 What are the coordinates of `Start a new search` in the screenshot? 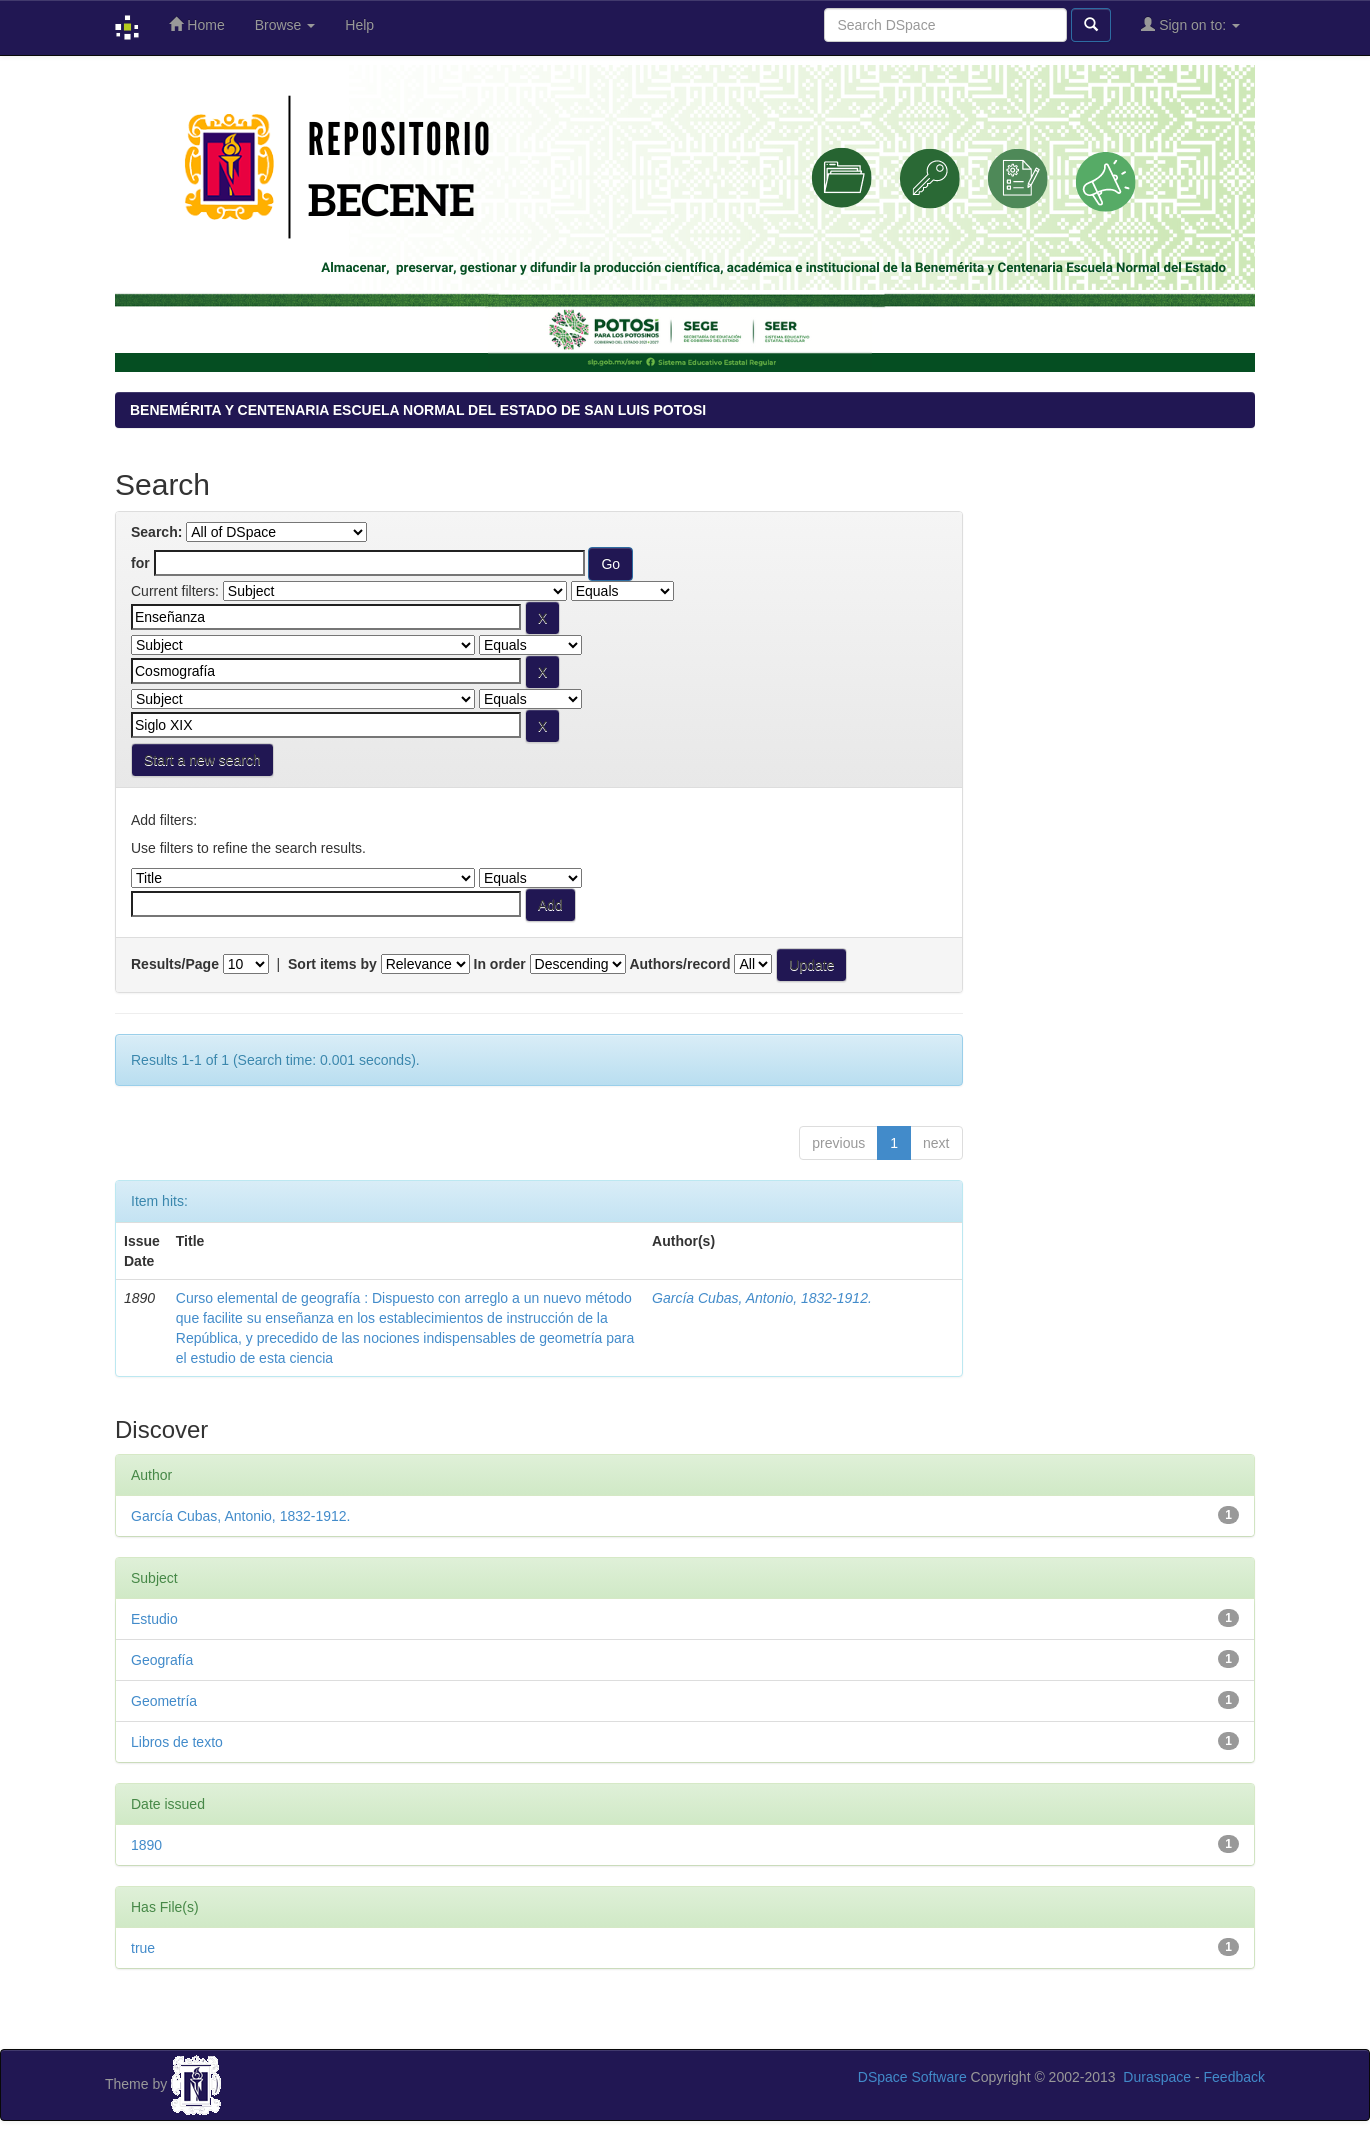 It's located at (202, 760).